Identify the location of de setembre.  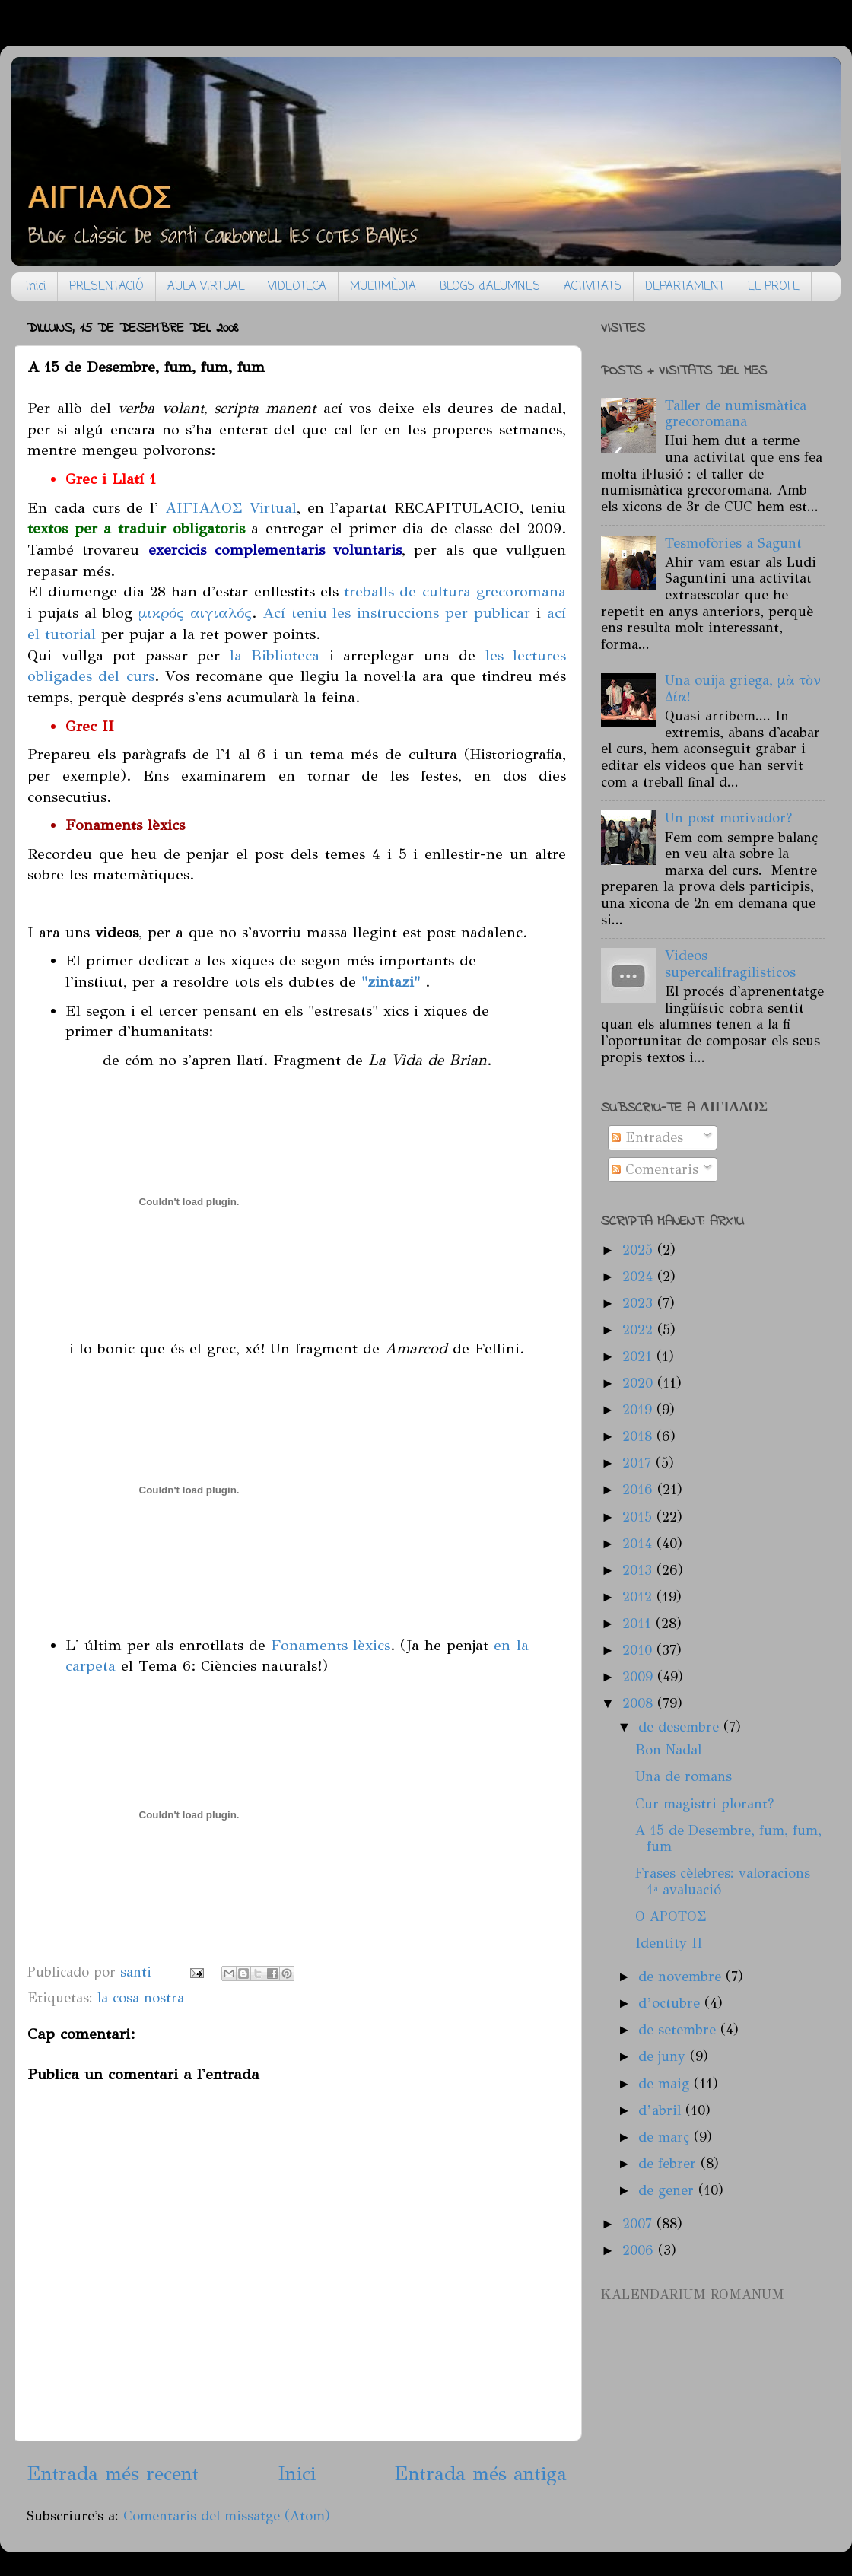
(679, 2029).